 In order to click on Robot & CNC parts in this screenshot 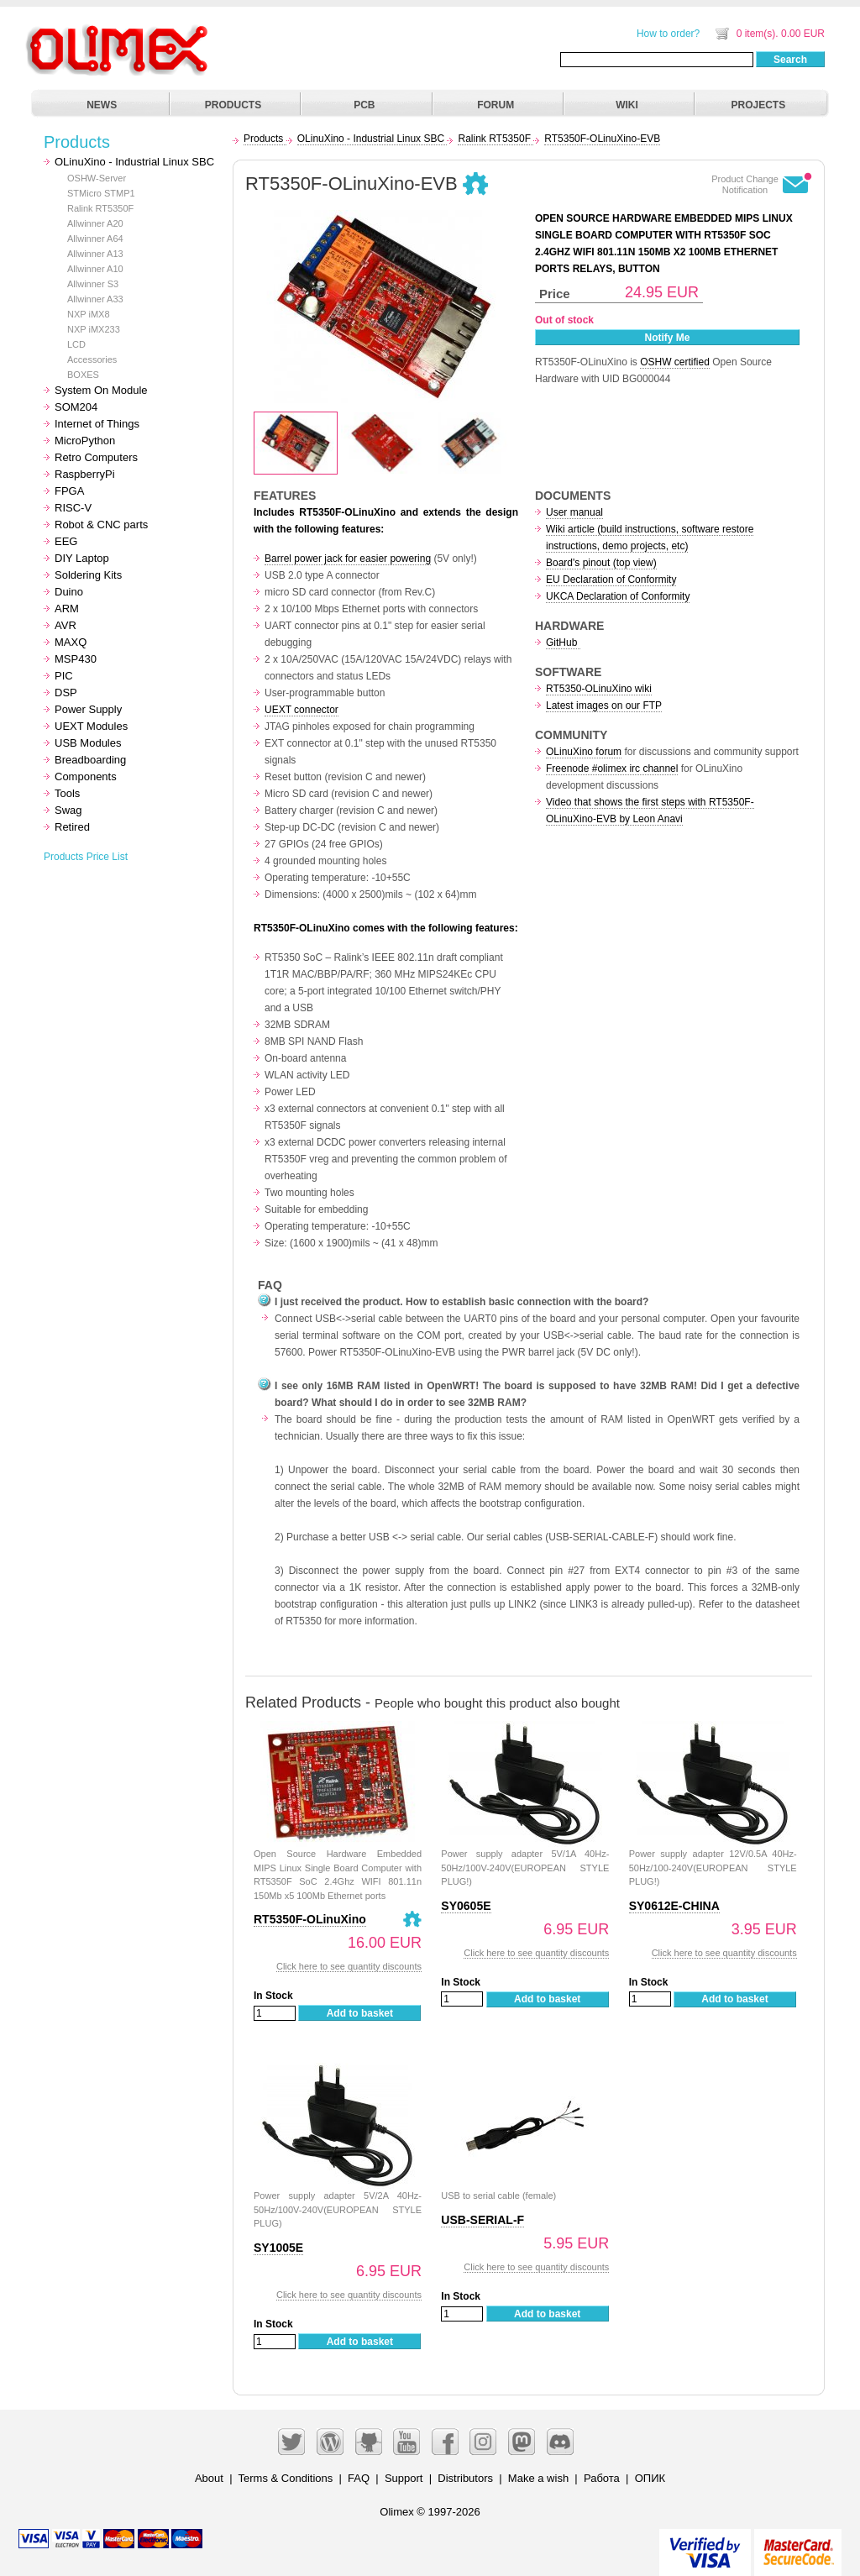, I will do `click(101, 524)`.